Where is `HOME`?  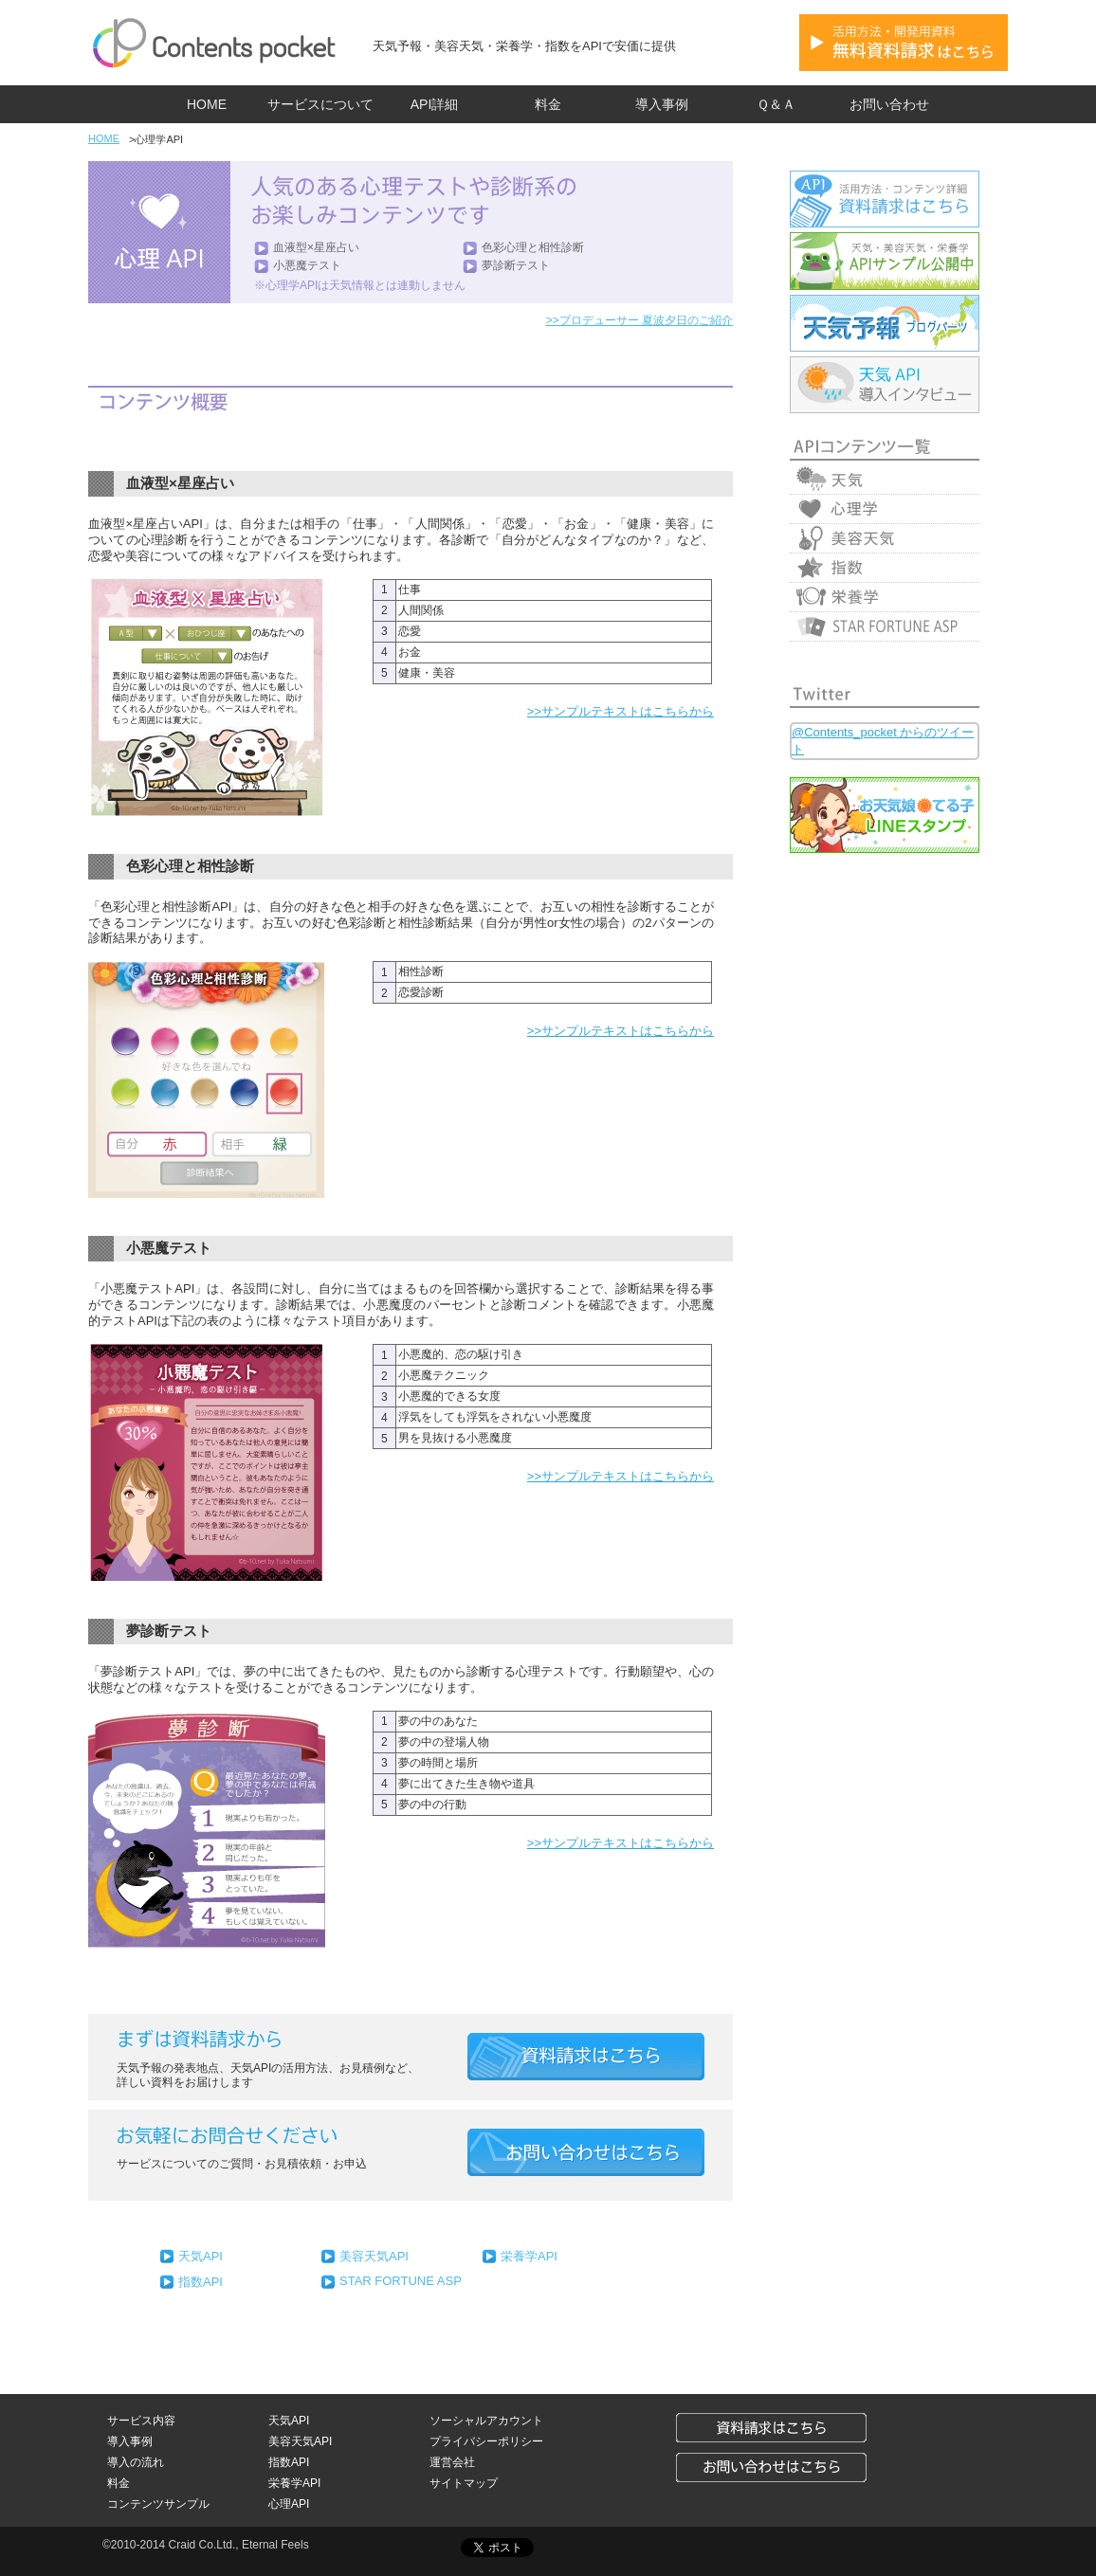
HOME is located at coordinates (207, 104).